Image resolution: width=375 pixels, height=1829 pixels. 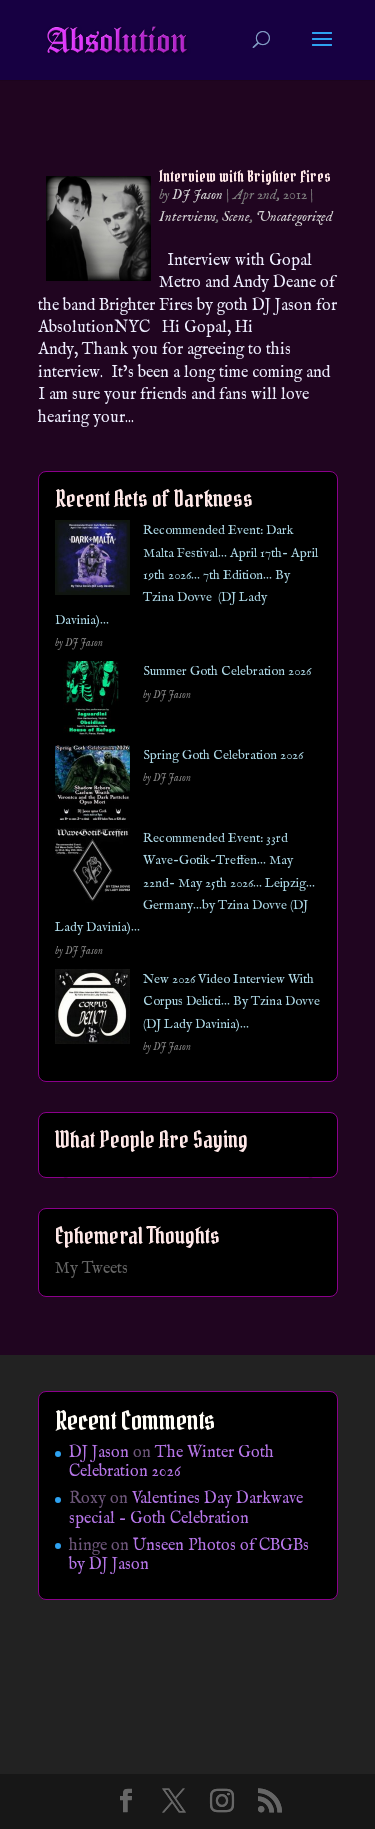 What do you see at coordinates (92, 561) in the screenshot?
I see `[Recommended Event: Dark Malta Festival… April 17th- April 19th 2026… 7th Edition… By Tzina Dovve (DJ Lady Davinia)…]` at bounding box center [92, 561].